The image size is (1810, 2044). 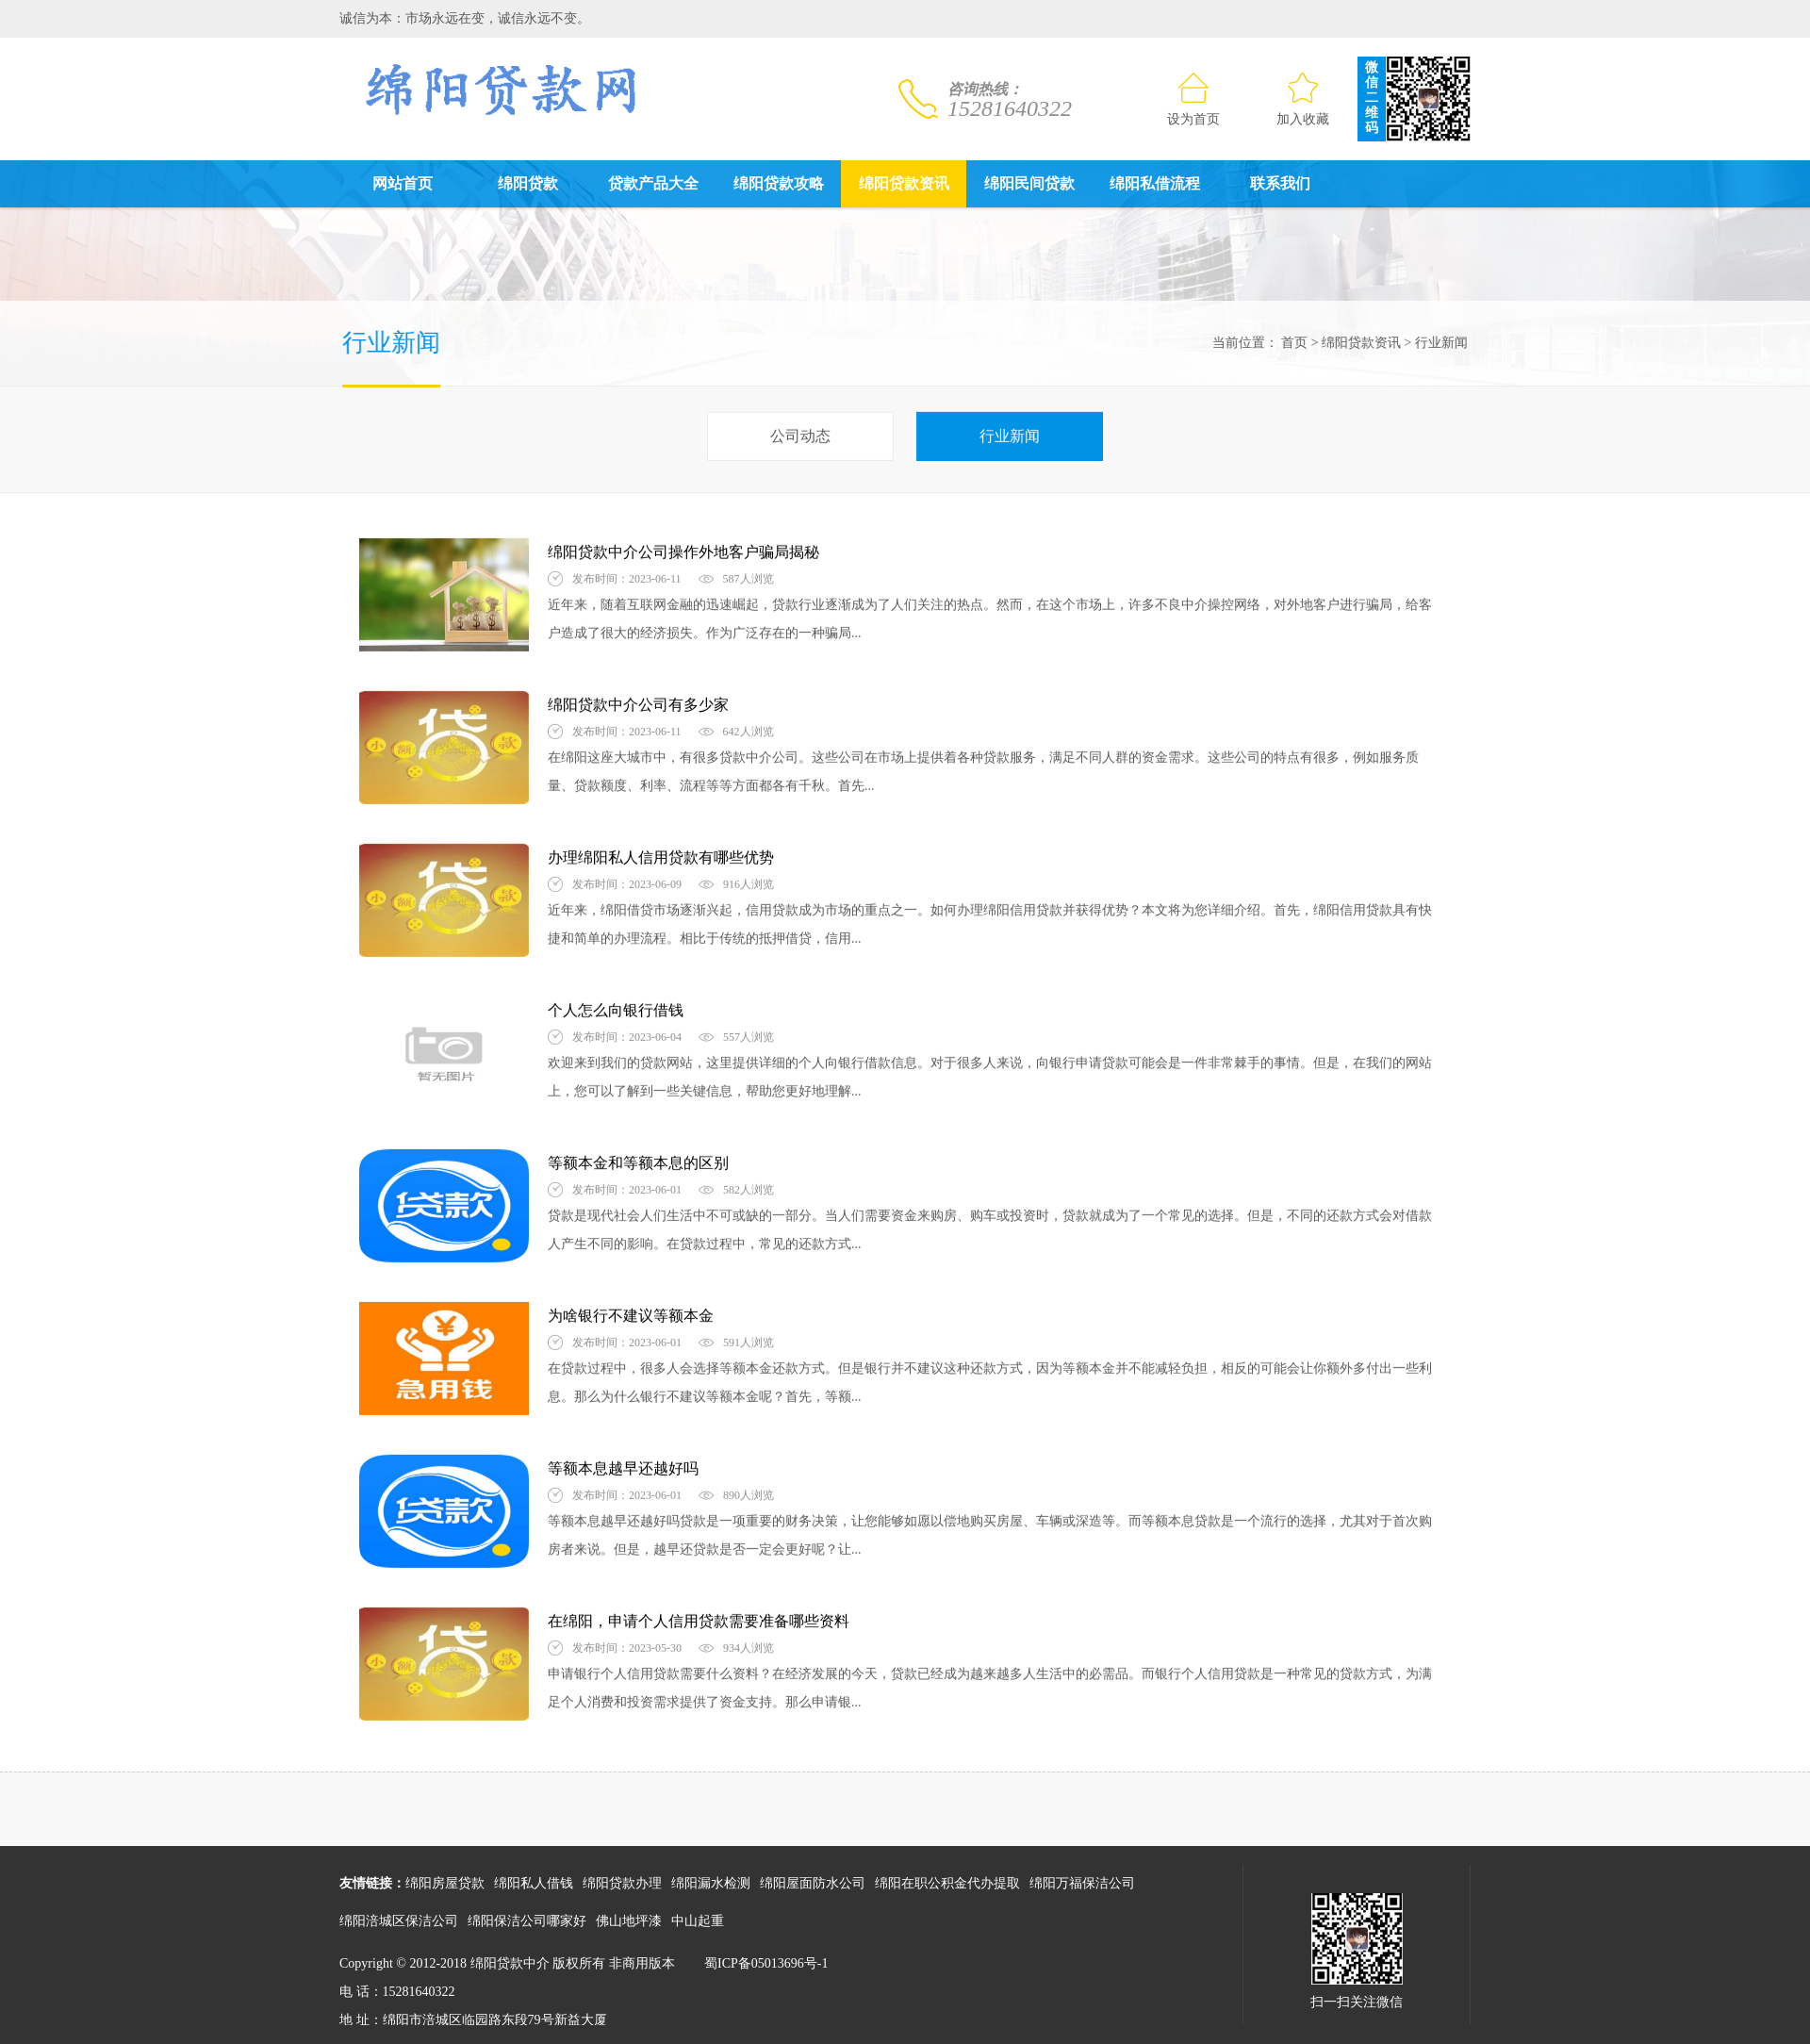 I want to click on 绵阳屋面防水公司, so click(x=812, y=1883).